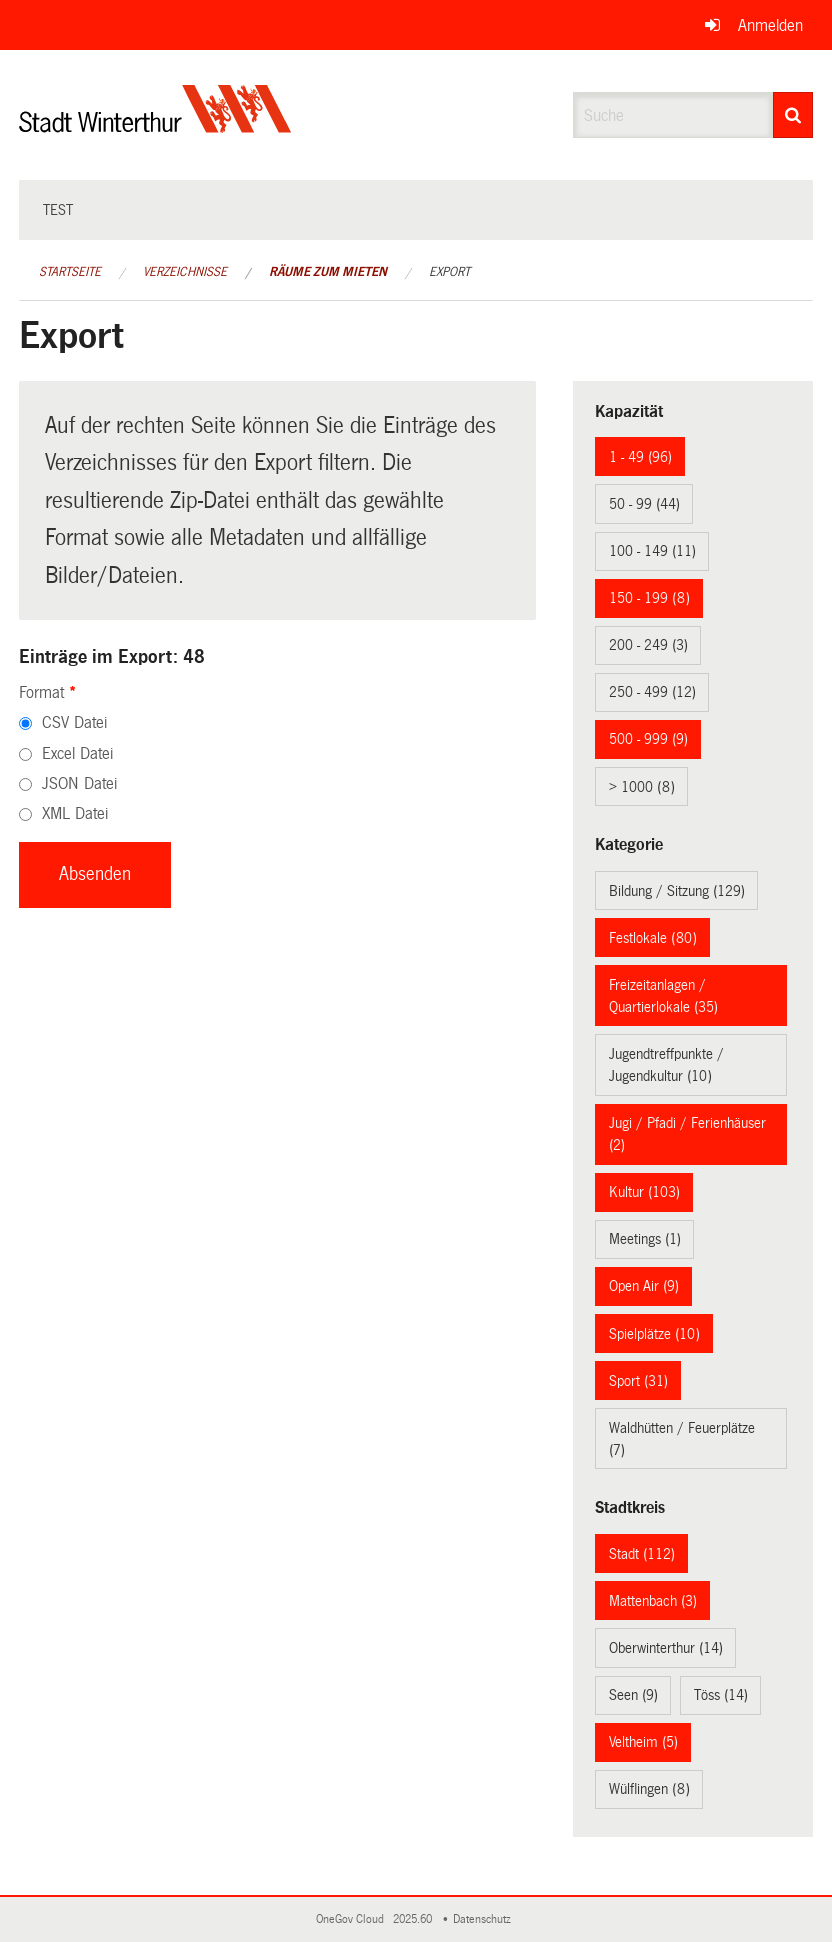 This screenshot has width=832, height=1942. I want to click on Startseite, so click(70, 272).